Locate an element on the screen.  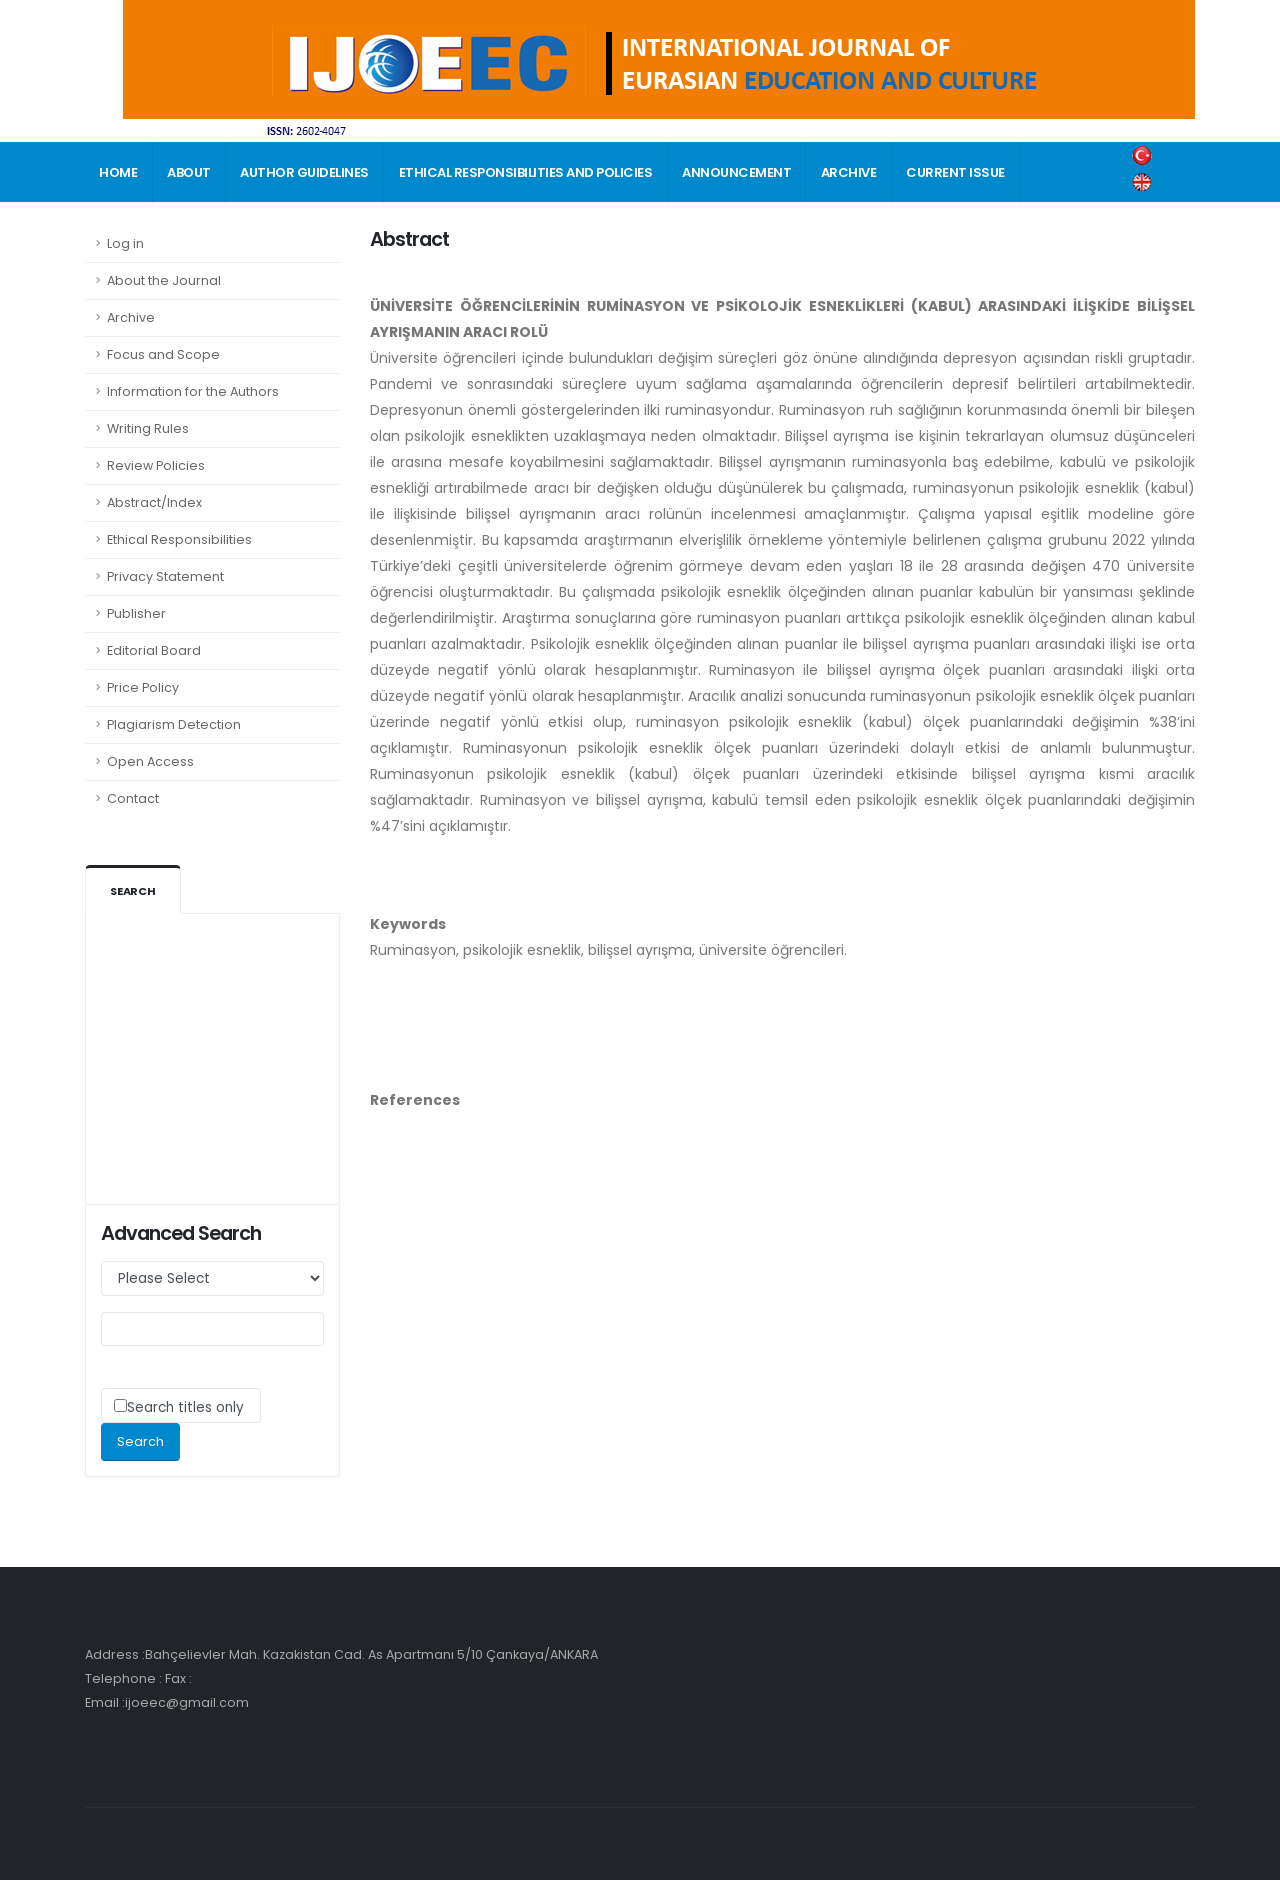
Focus and Scope is located at coordinates (163, 354).